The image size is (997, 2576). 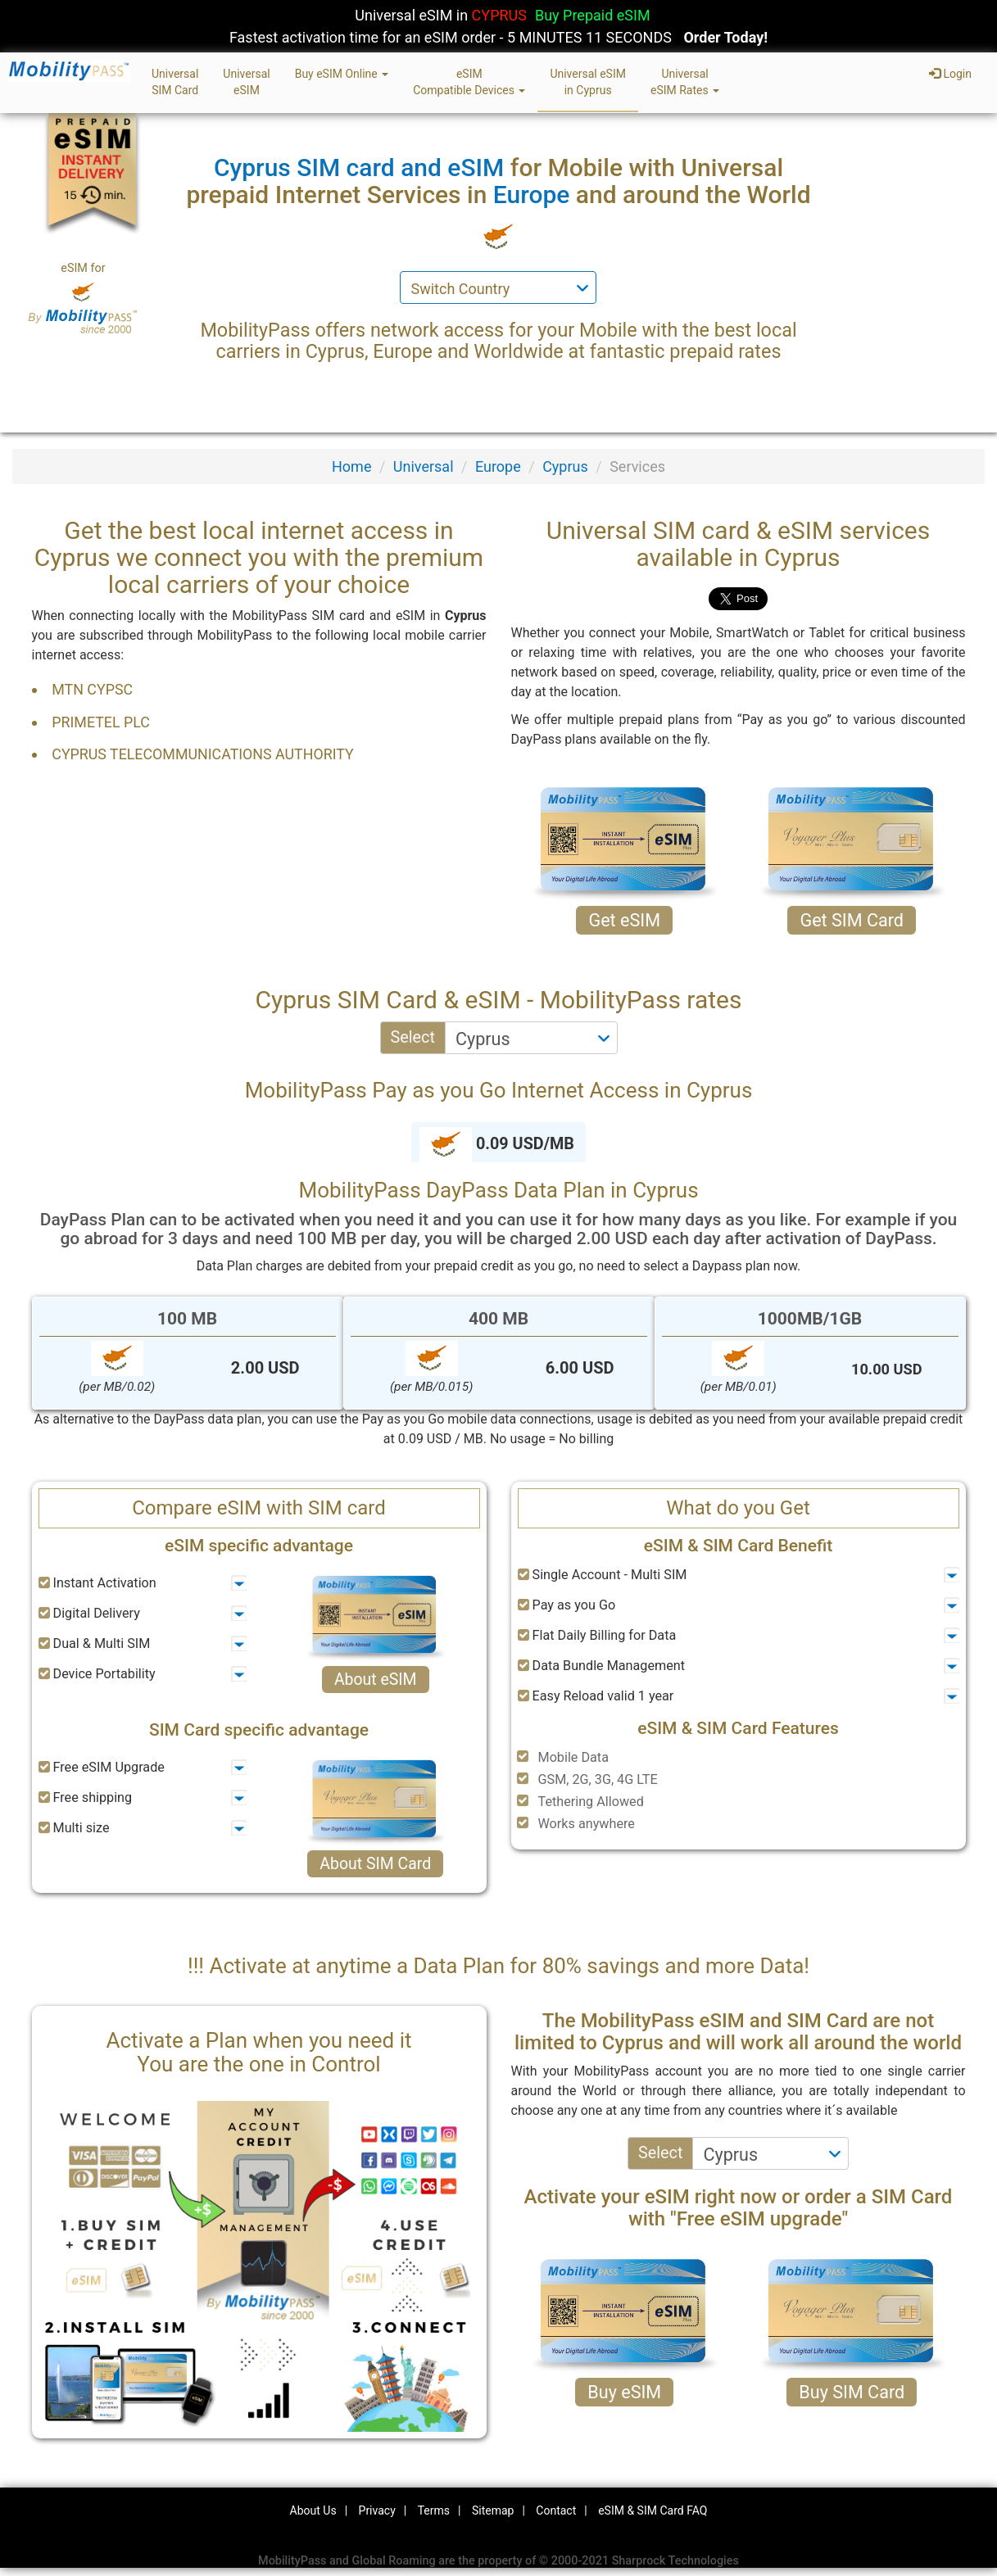 What do you see at coordinates (313, 2510) in the screenshot?
I see `About Us` at bounding box center [313, 2510].